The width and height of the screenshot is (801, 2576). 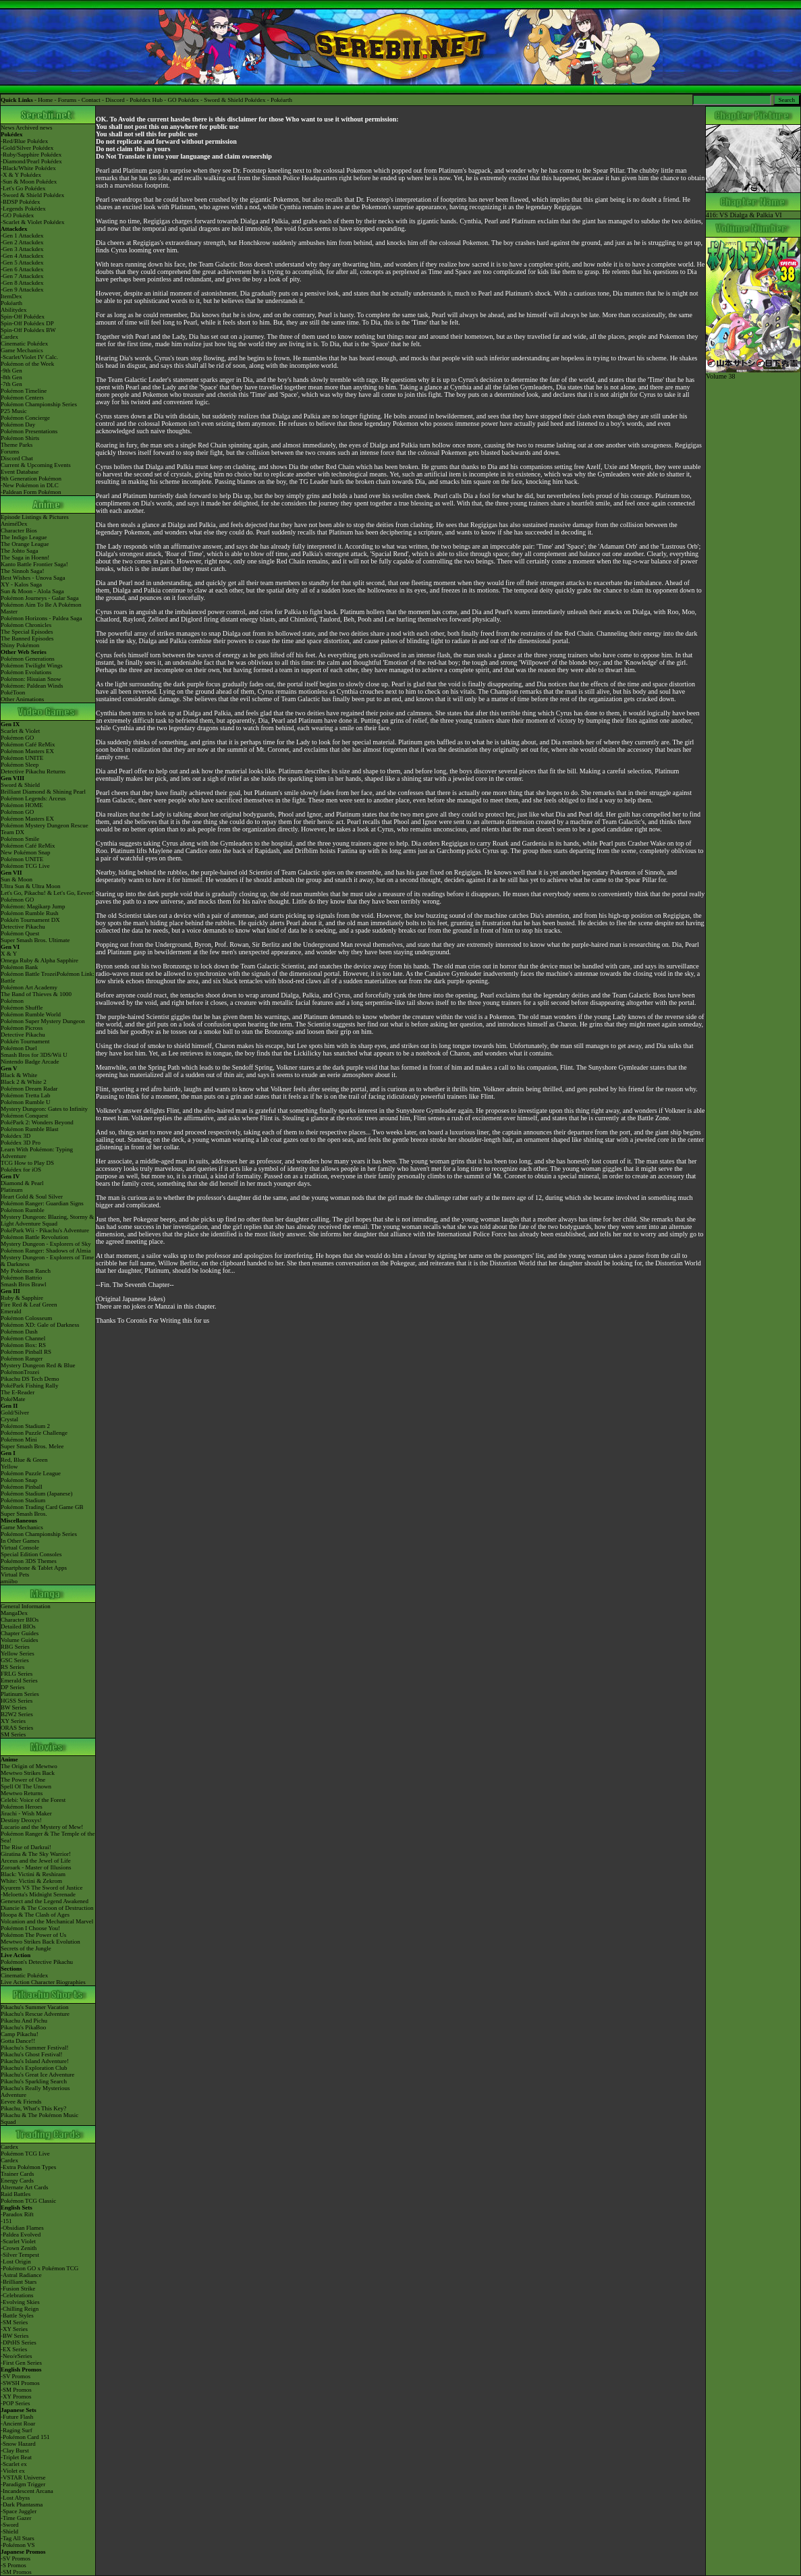 I want to click on Pokémon Horizons - Paldea Saga, so click(x=41, y=618).